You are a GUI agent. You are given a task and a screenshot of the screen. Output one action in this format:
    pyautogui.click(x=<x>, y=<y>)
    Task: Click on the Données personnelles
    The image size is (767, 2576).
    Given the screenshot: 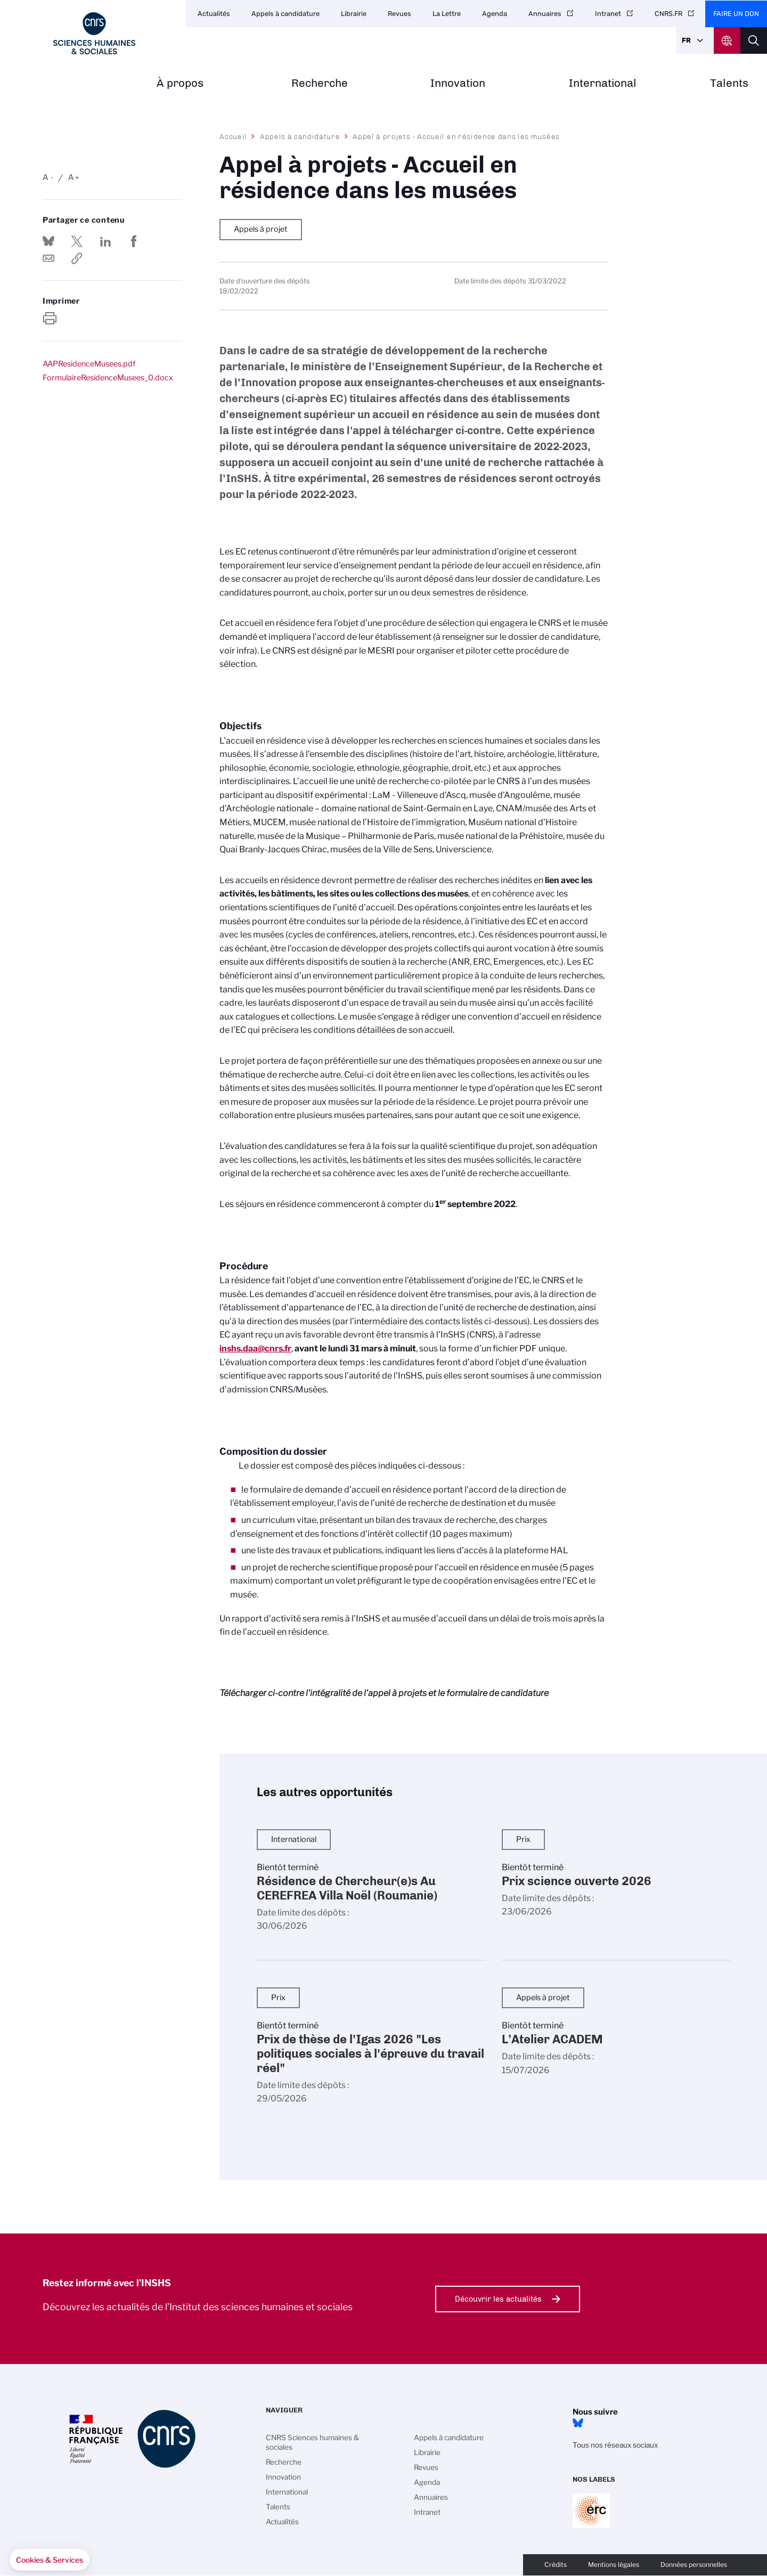 What is the action you would take?
    pyautogui.click(x=693, y=2565)
    